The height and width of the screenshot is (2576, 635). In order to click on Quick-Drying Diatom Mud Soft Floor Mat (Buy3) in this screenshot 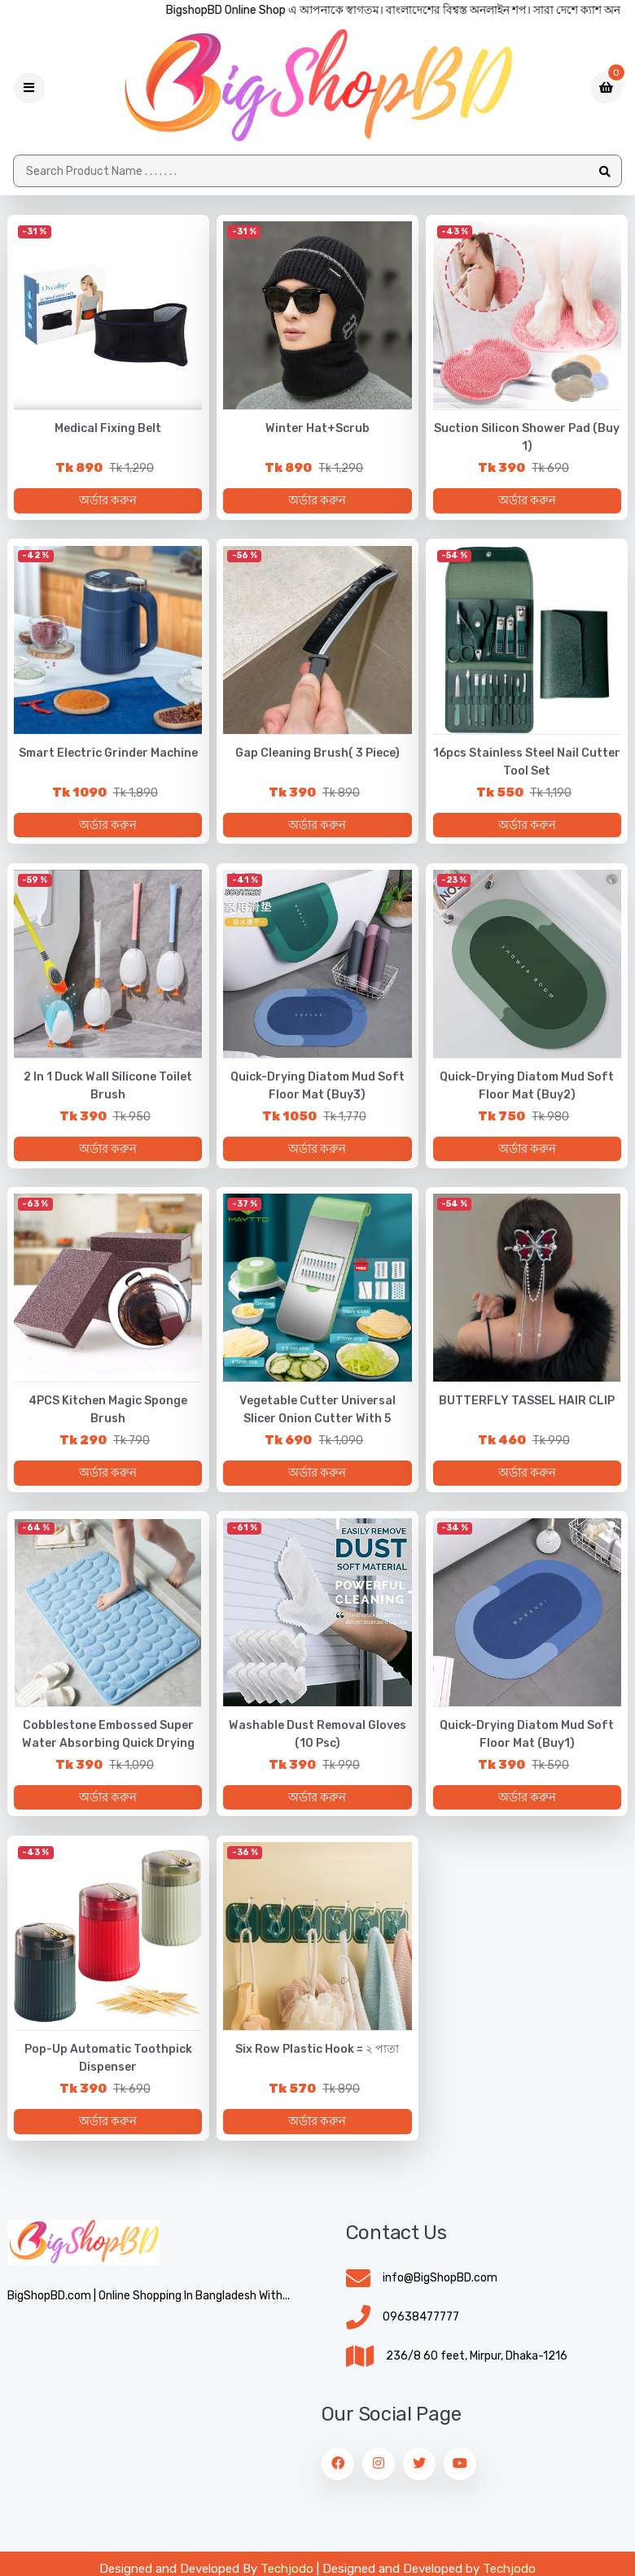, I will do `click(317, 1090)`.